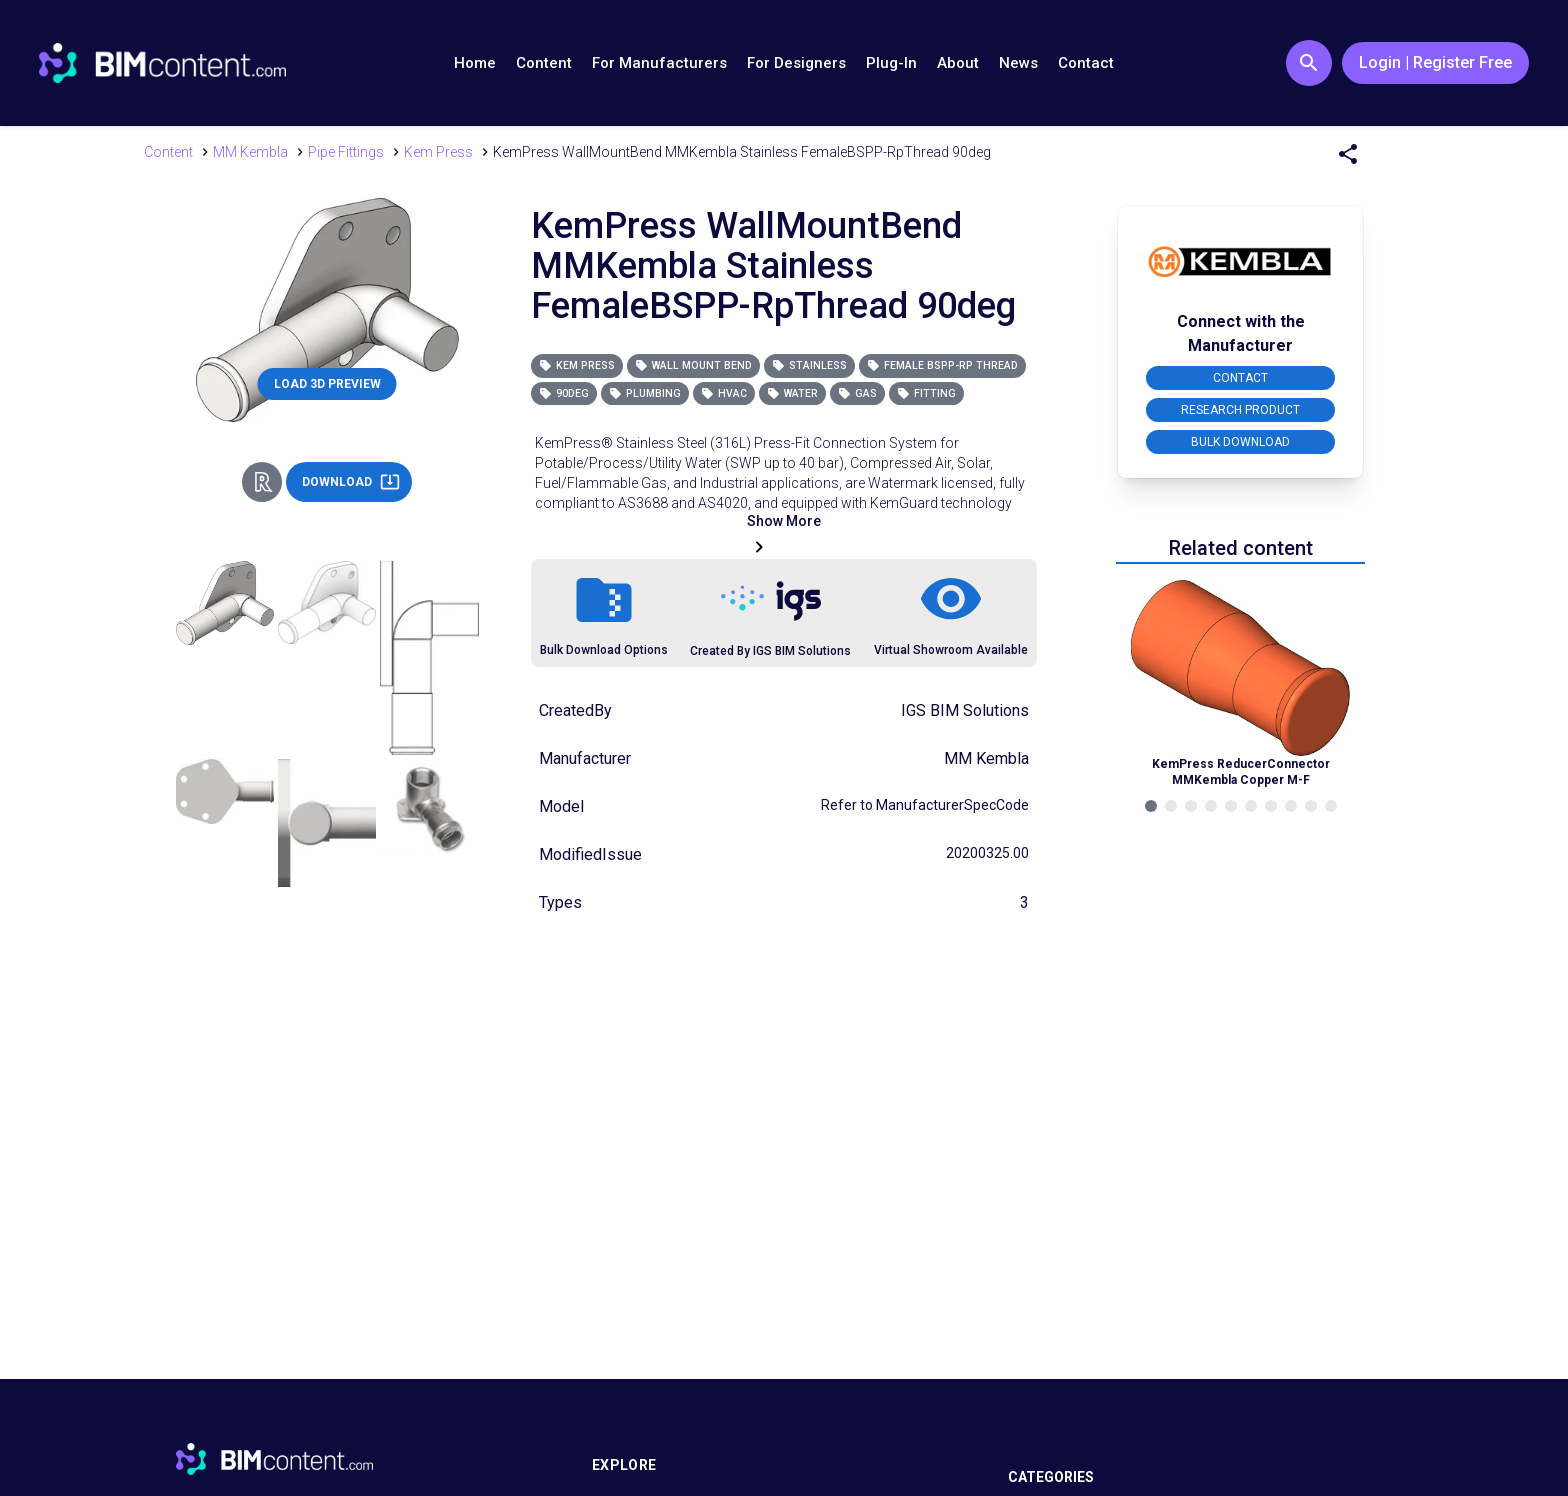  I want to click on Fitting, so click(926, 393).